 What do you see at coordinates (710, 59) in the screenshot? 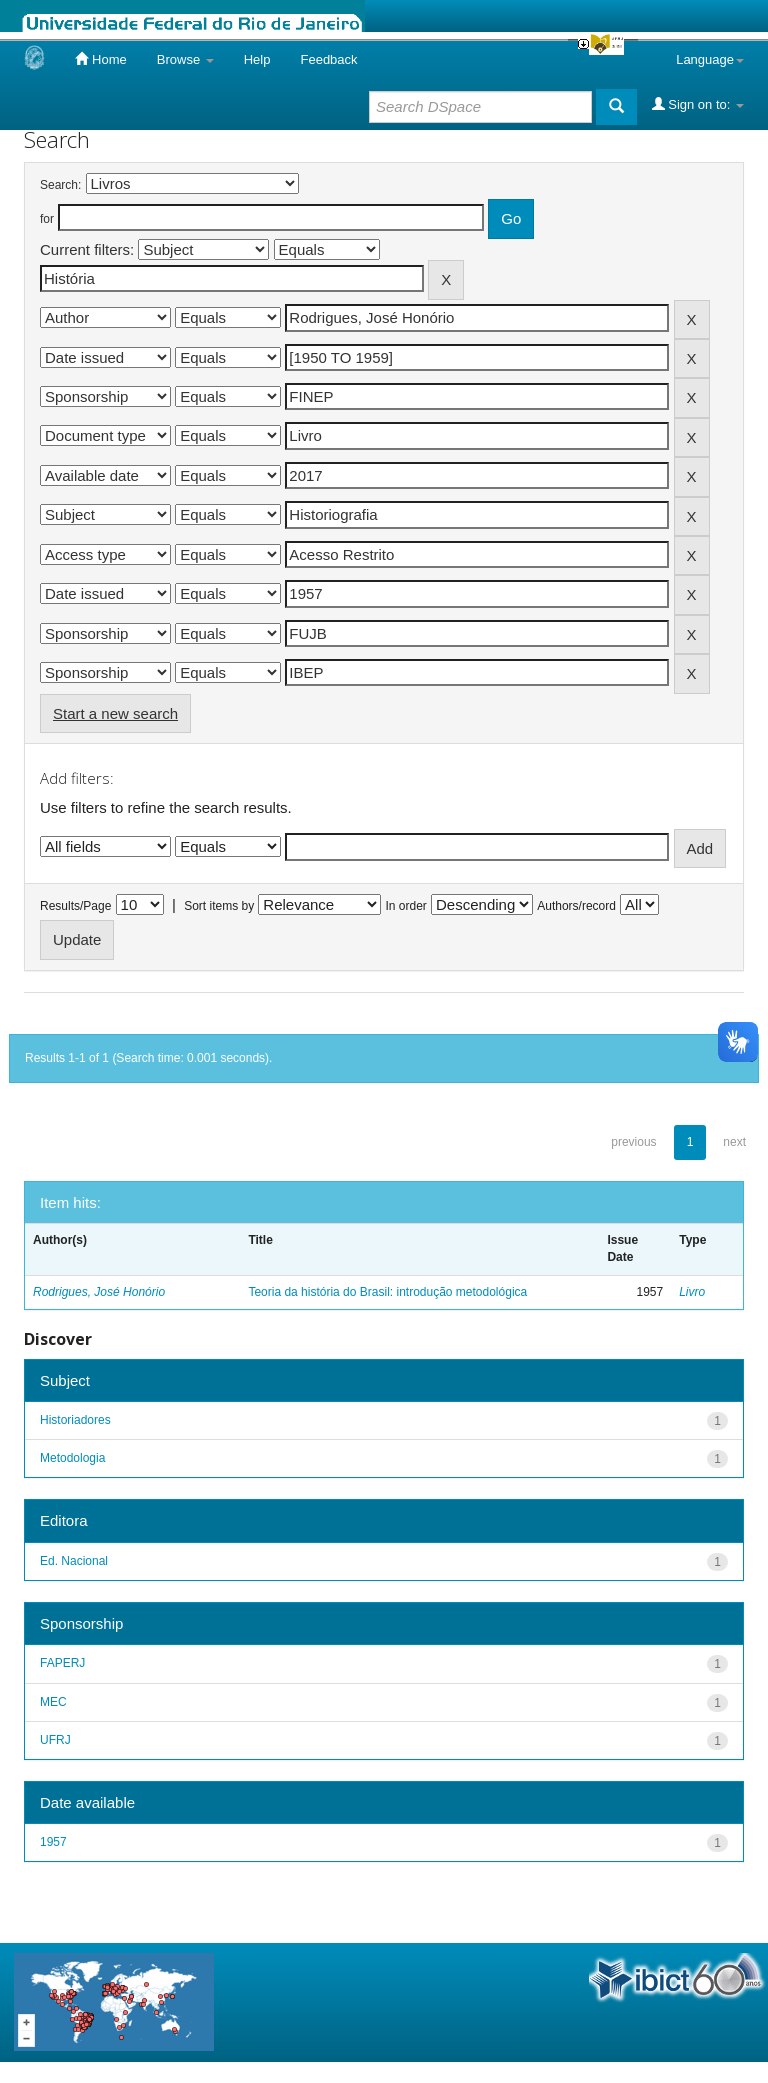
I see `Language` at bounding box center [710, 59].